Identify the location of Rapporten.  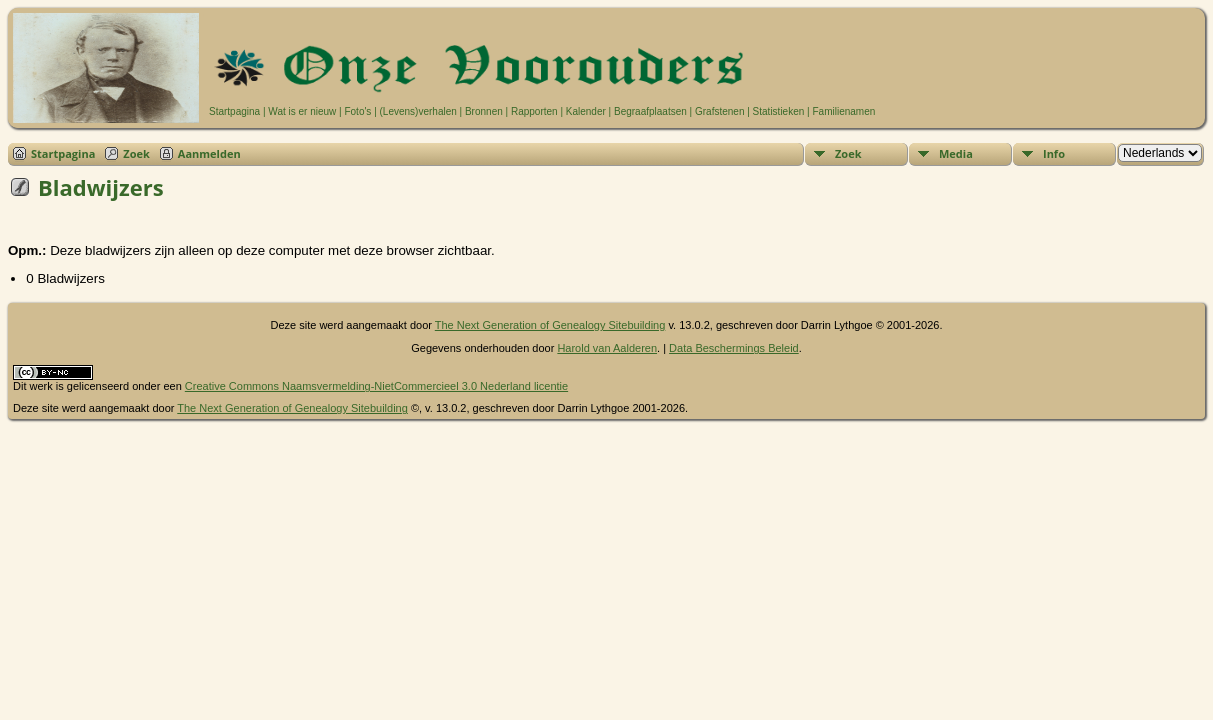
(534, 111).